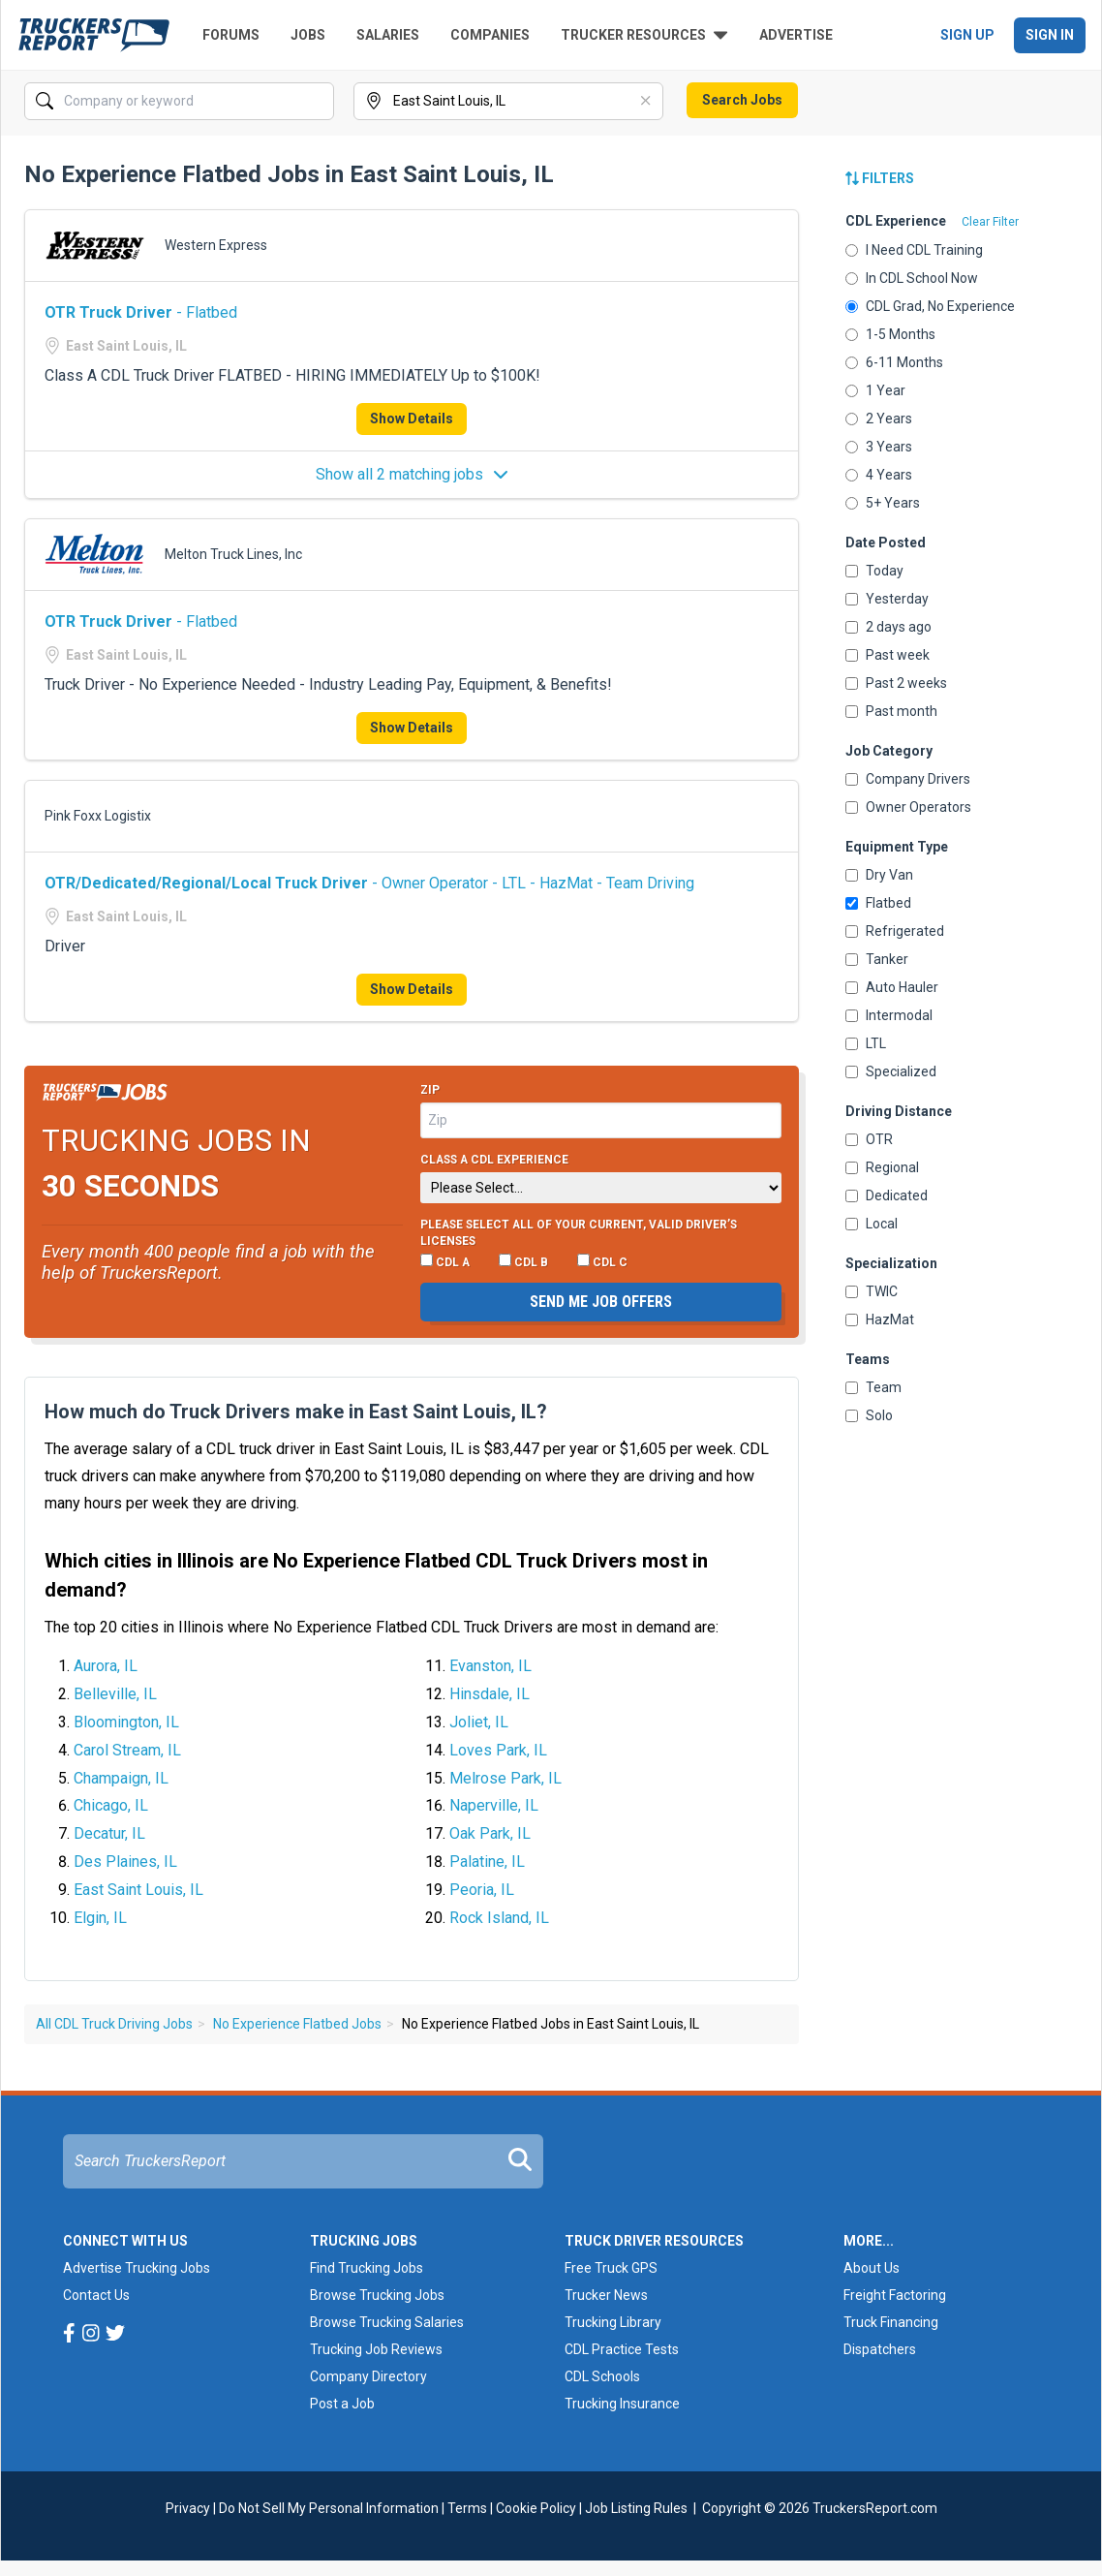 The height and width of the screenshot is (2576, 1102). I want to click on Do Not Sell My Personal Information, so click(329, 2508).